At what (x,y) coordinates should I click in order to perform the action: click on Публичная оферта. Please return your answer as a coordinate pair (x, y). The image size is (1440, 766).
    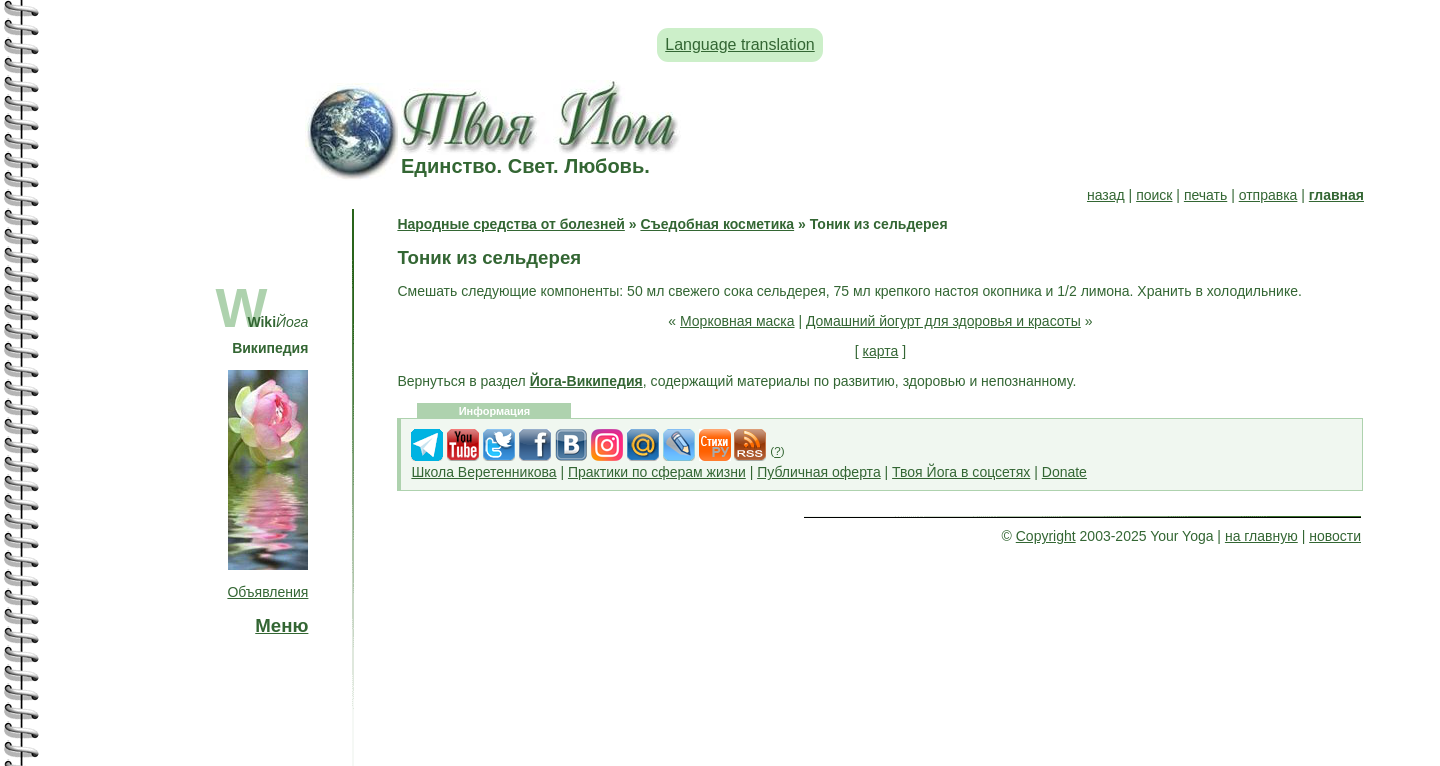
    Looking at the image, I should click on (819, 472).